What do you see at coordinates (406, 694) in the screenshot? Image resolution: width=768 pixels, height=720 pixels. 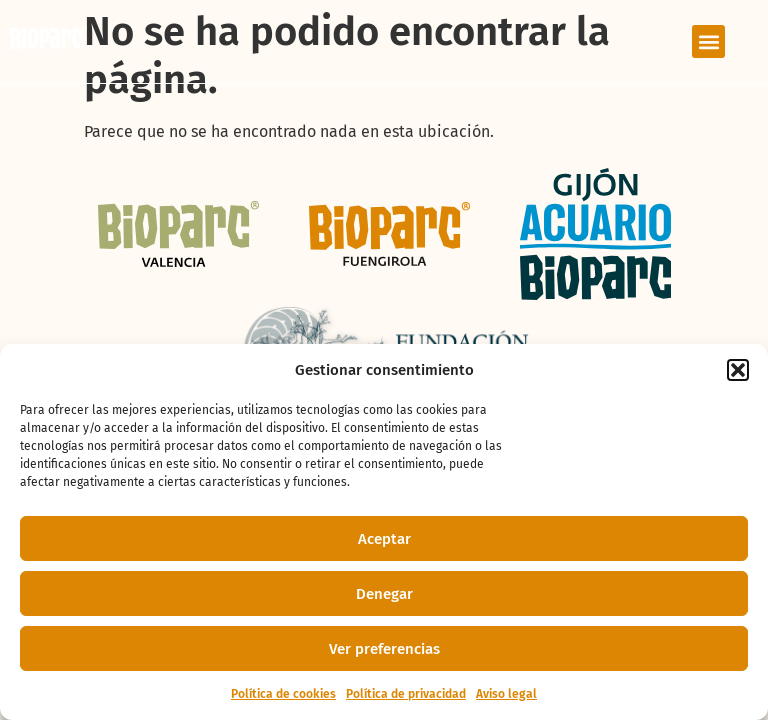 I see `Política de privacidad` at bounding box center [406, 694].